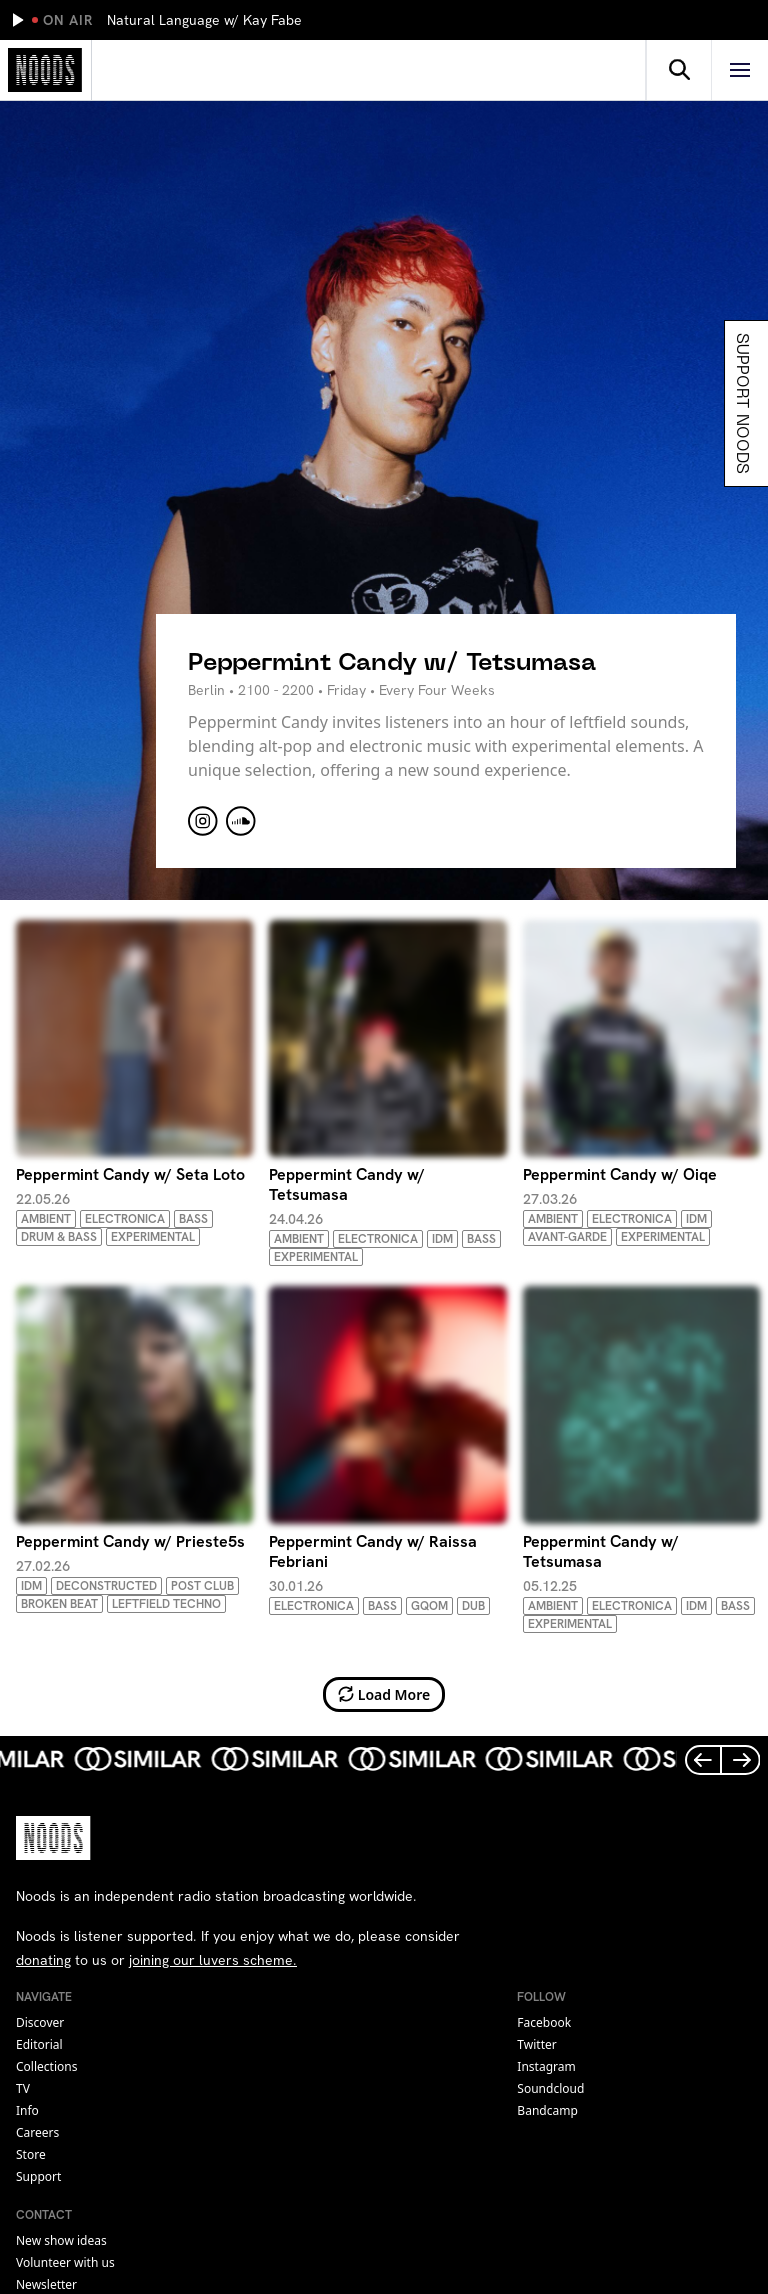  Describe the element at coordinates (27, 2110) in the screenshot. I see `Info` at that location.